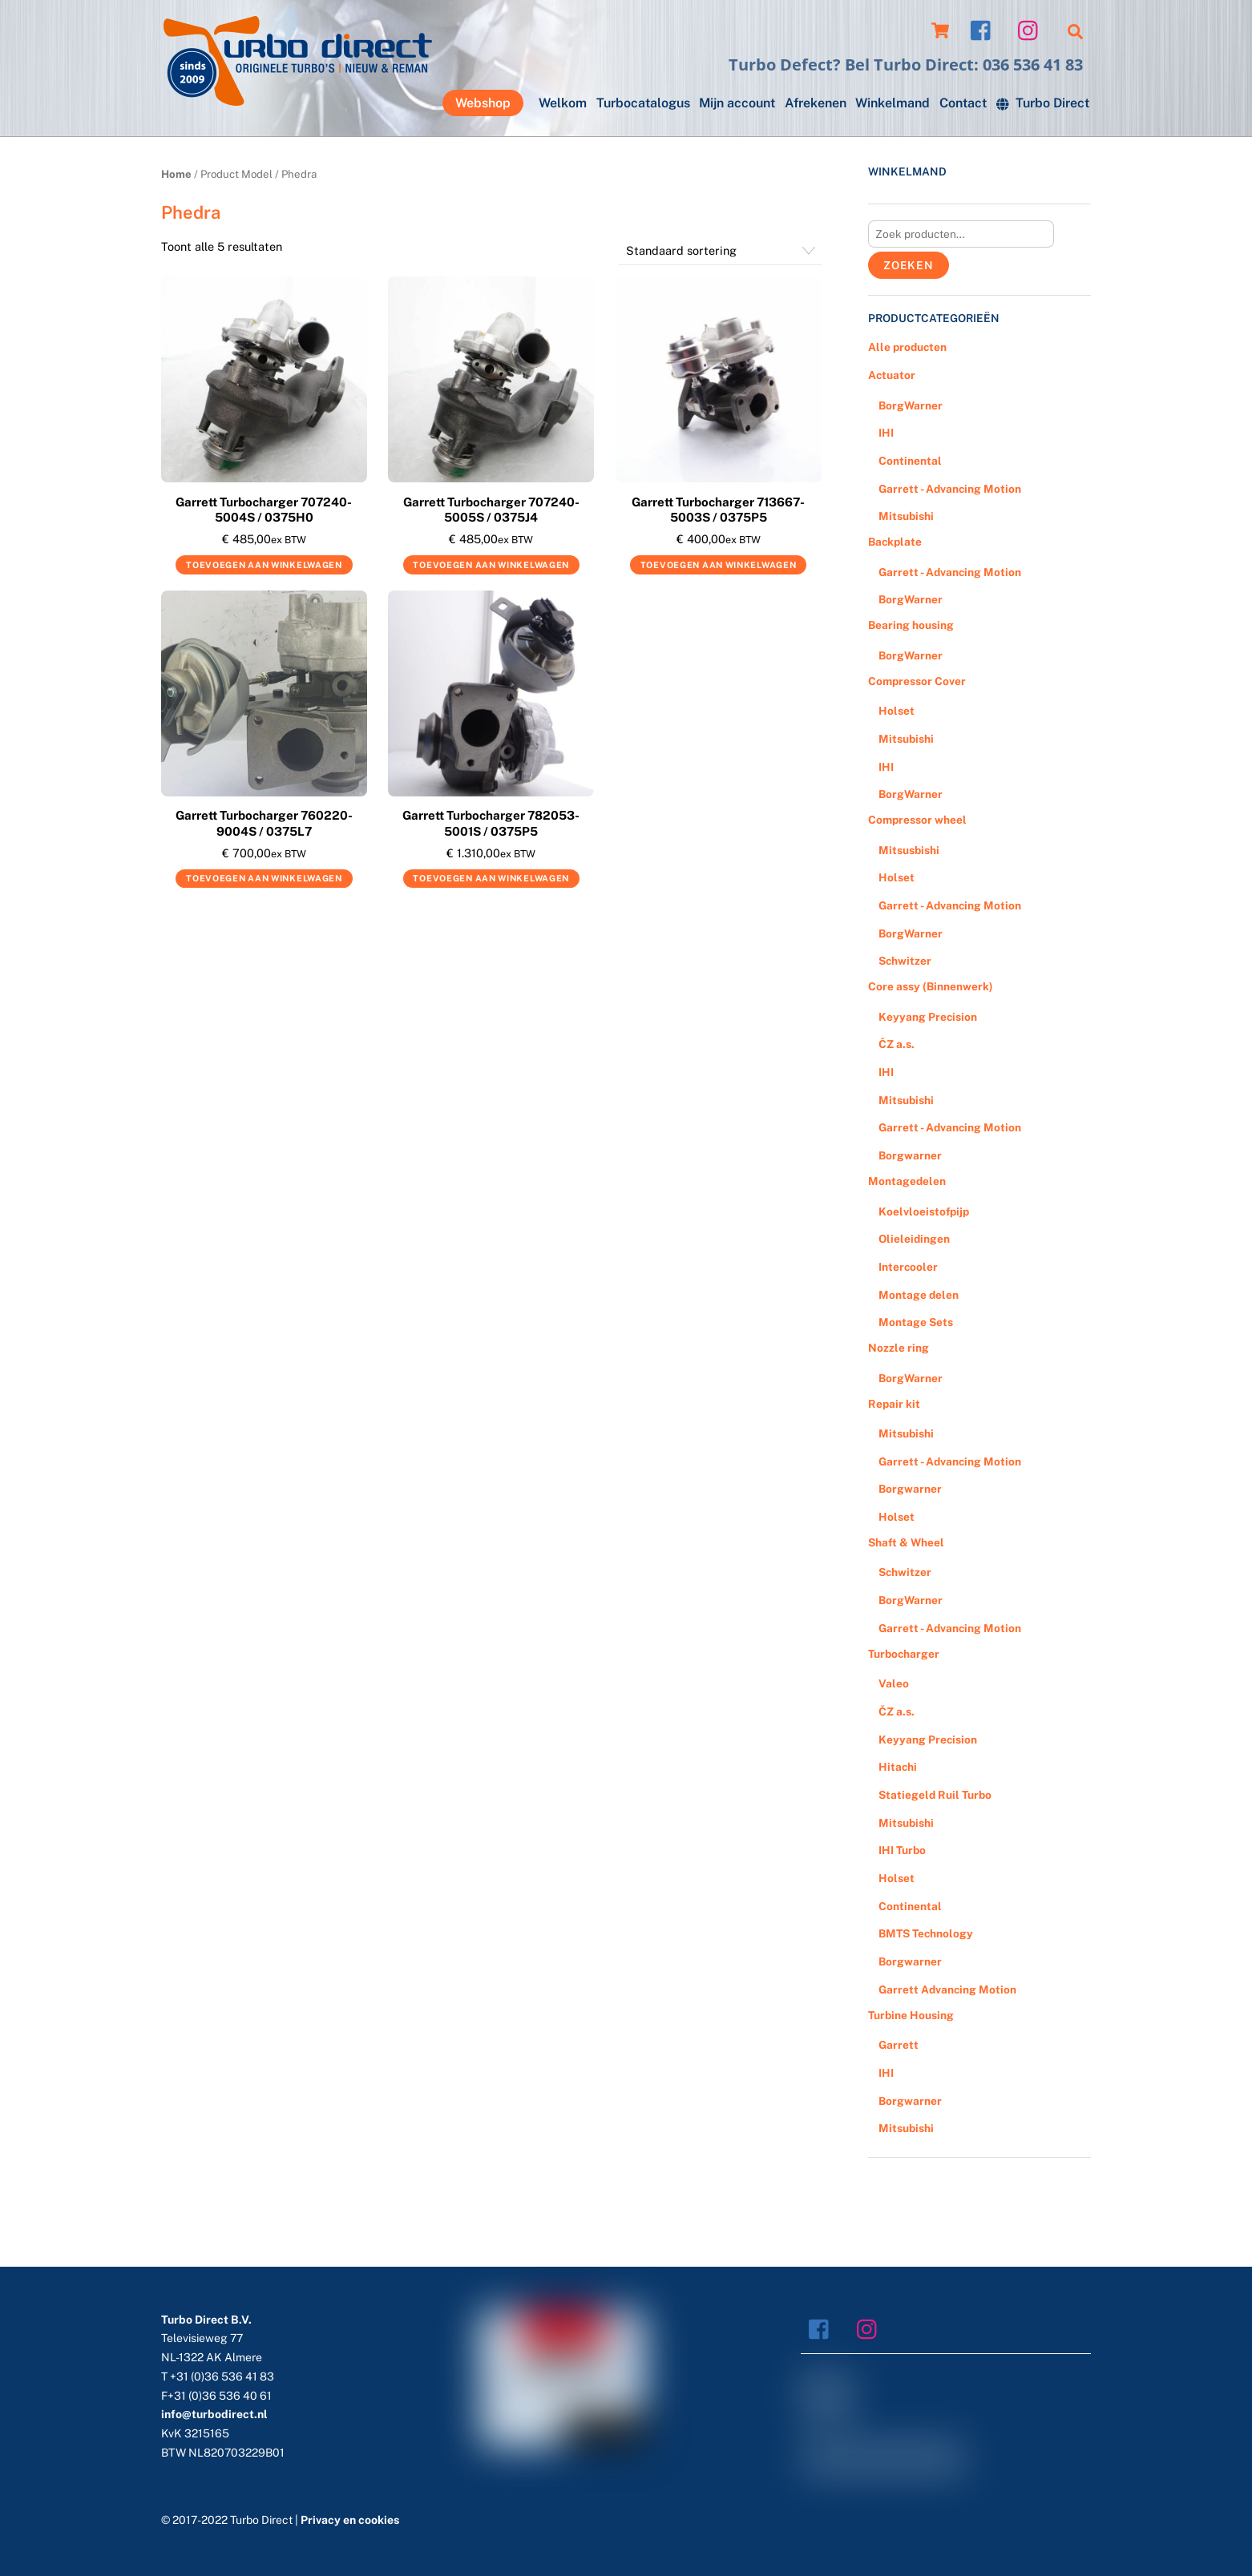 The width and height of the screenshot is (1252, 2576). Describe the element at coordinates (910, 460) in the screenshot. I see `Continental` at that location.